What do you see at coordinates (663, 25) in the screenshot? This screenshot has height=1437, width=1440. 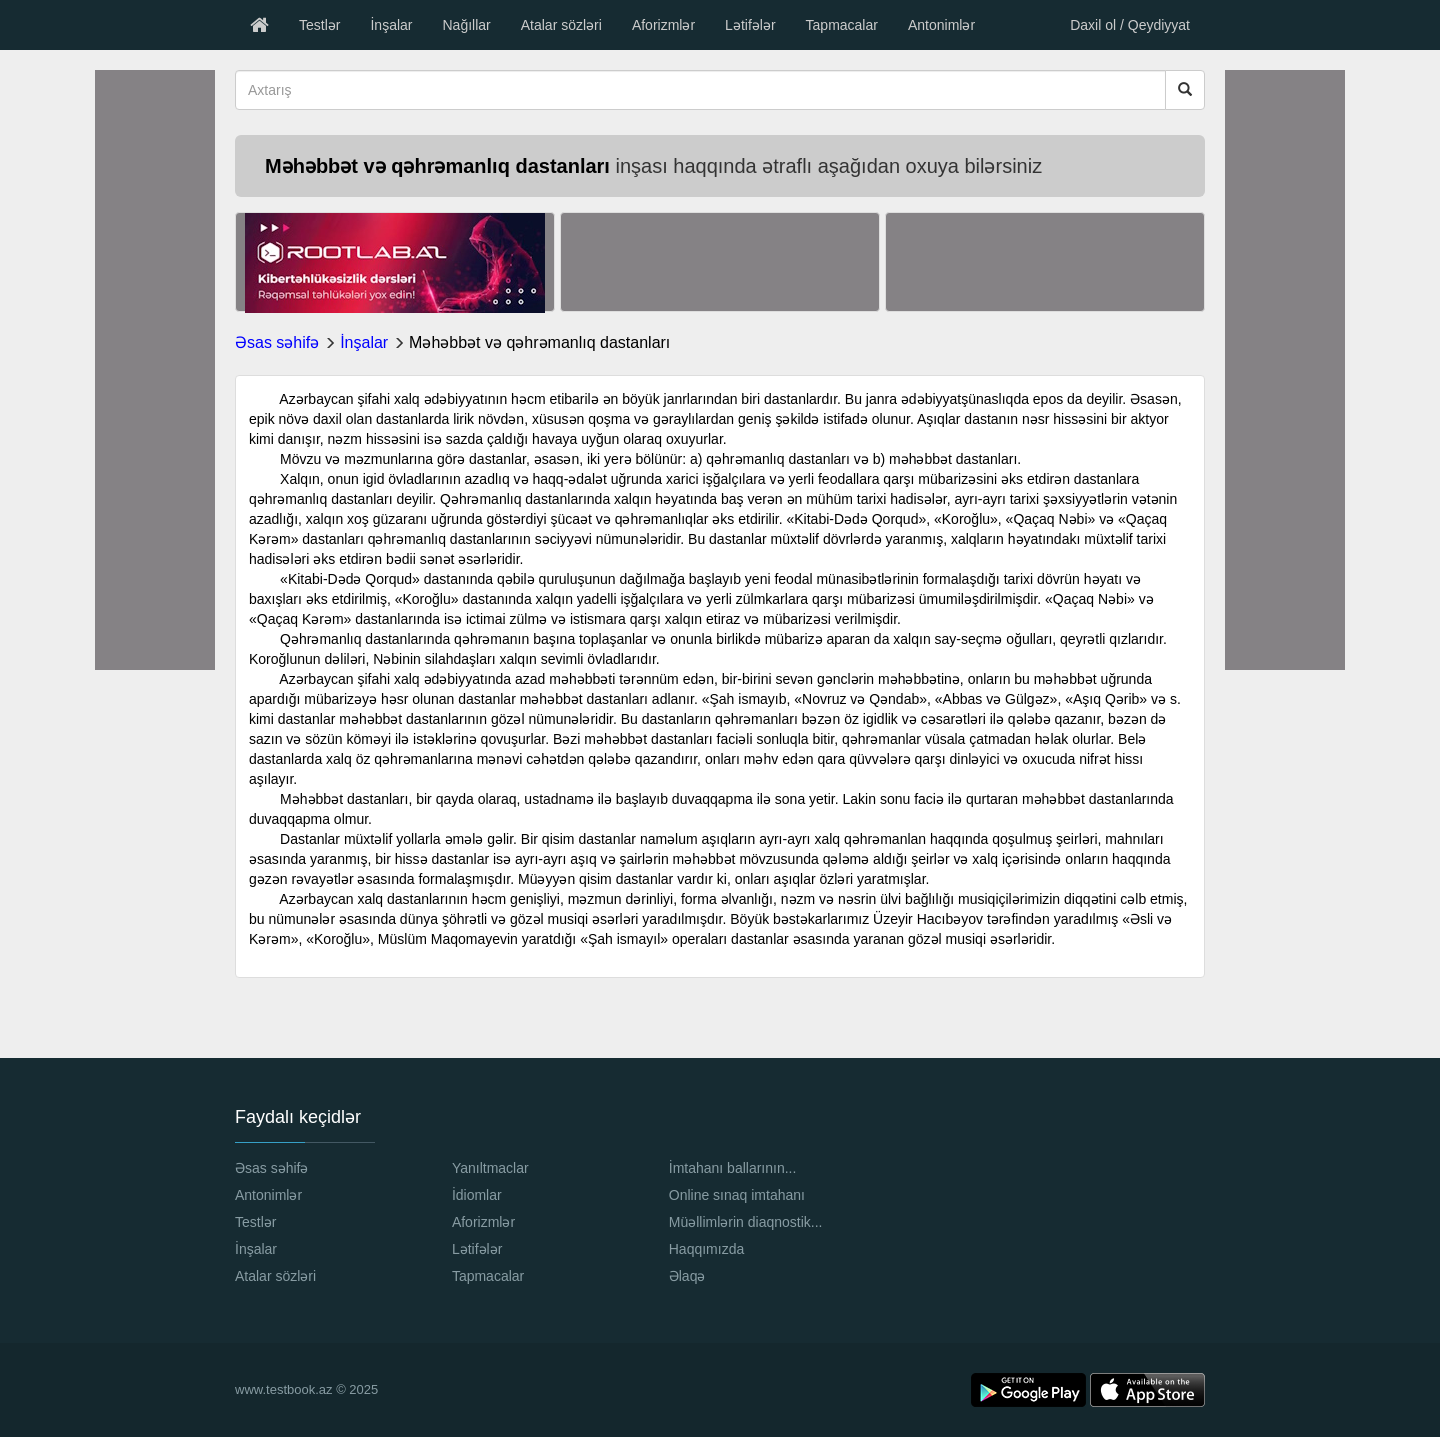 I see `Aforizmlər` at bounding box center [663, 25].